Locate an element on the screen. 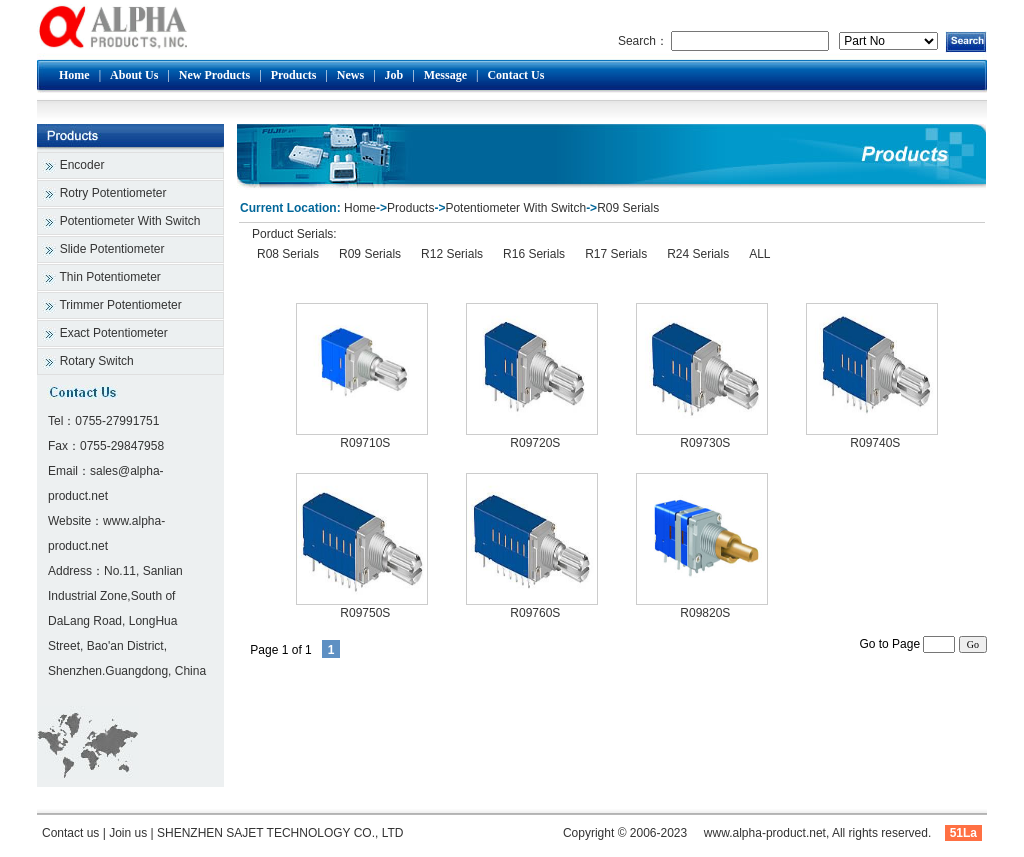 This screenshot has height=857, width=1024. Trimmer Potentiometer is located at coordinates (120, 305).